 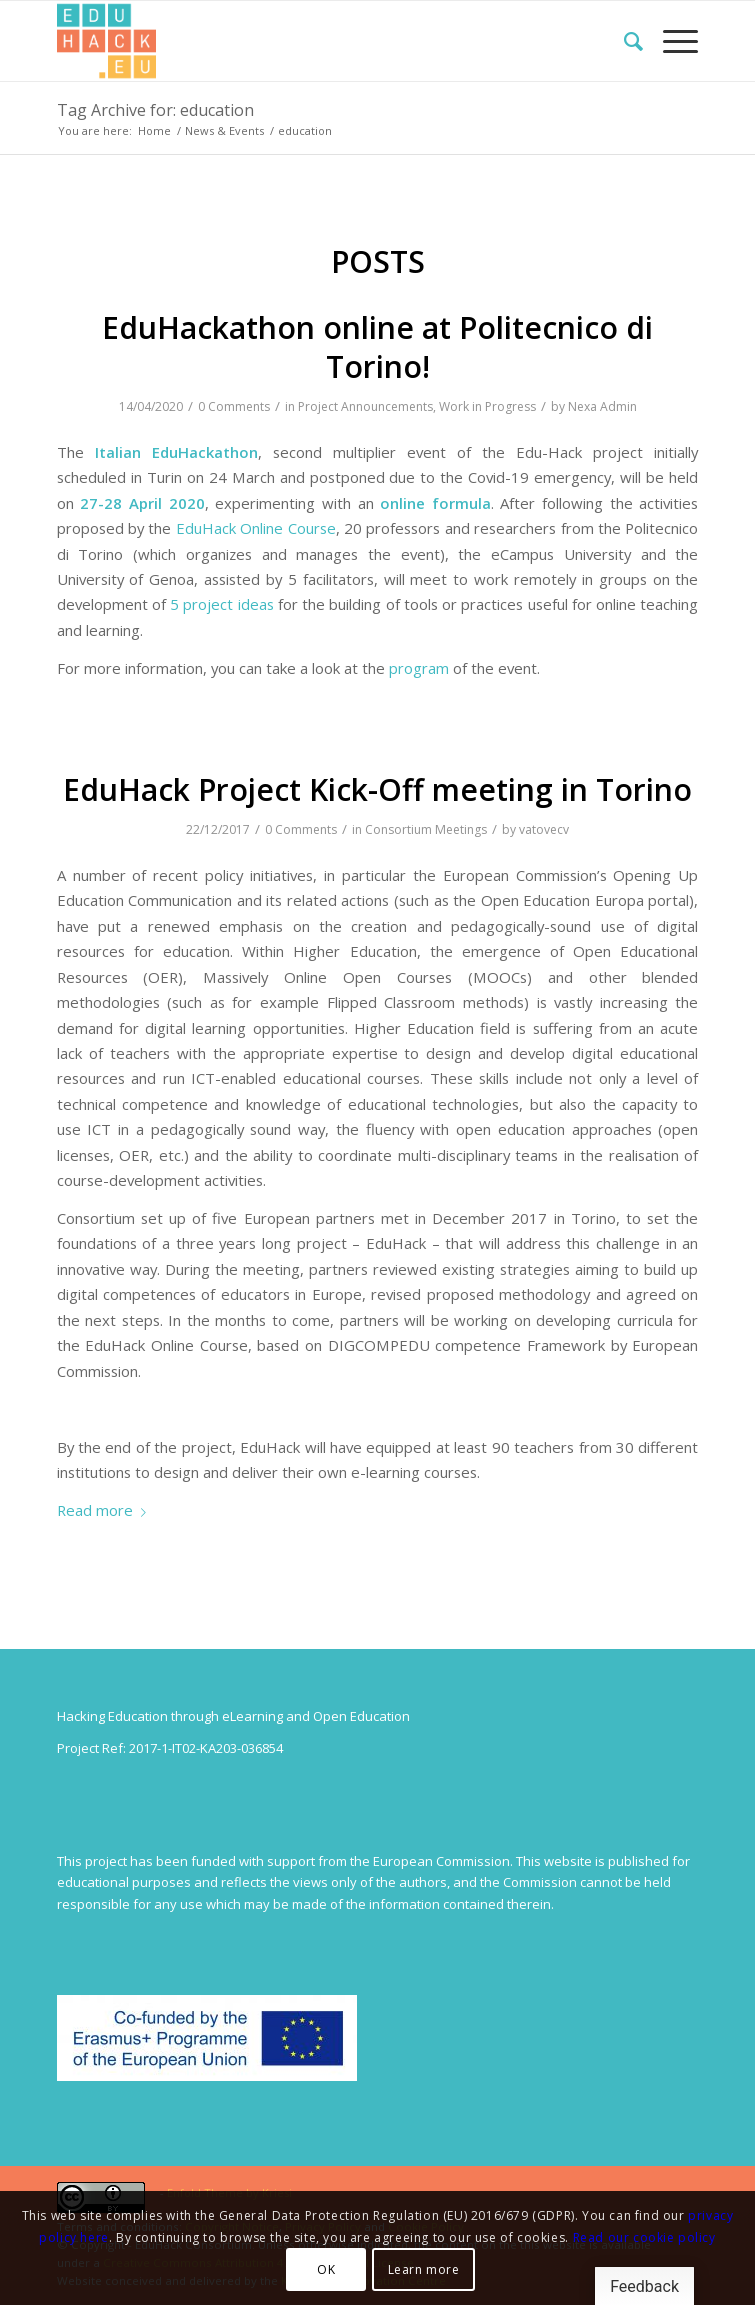 What do you see at coordinates (365, 406) in the screenshot?
I see `Project Announcements` at bounding box center [365, 406].